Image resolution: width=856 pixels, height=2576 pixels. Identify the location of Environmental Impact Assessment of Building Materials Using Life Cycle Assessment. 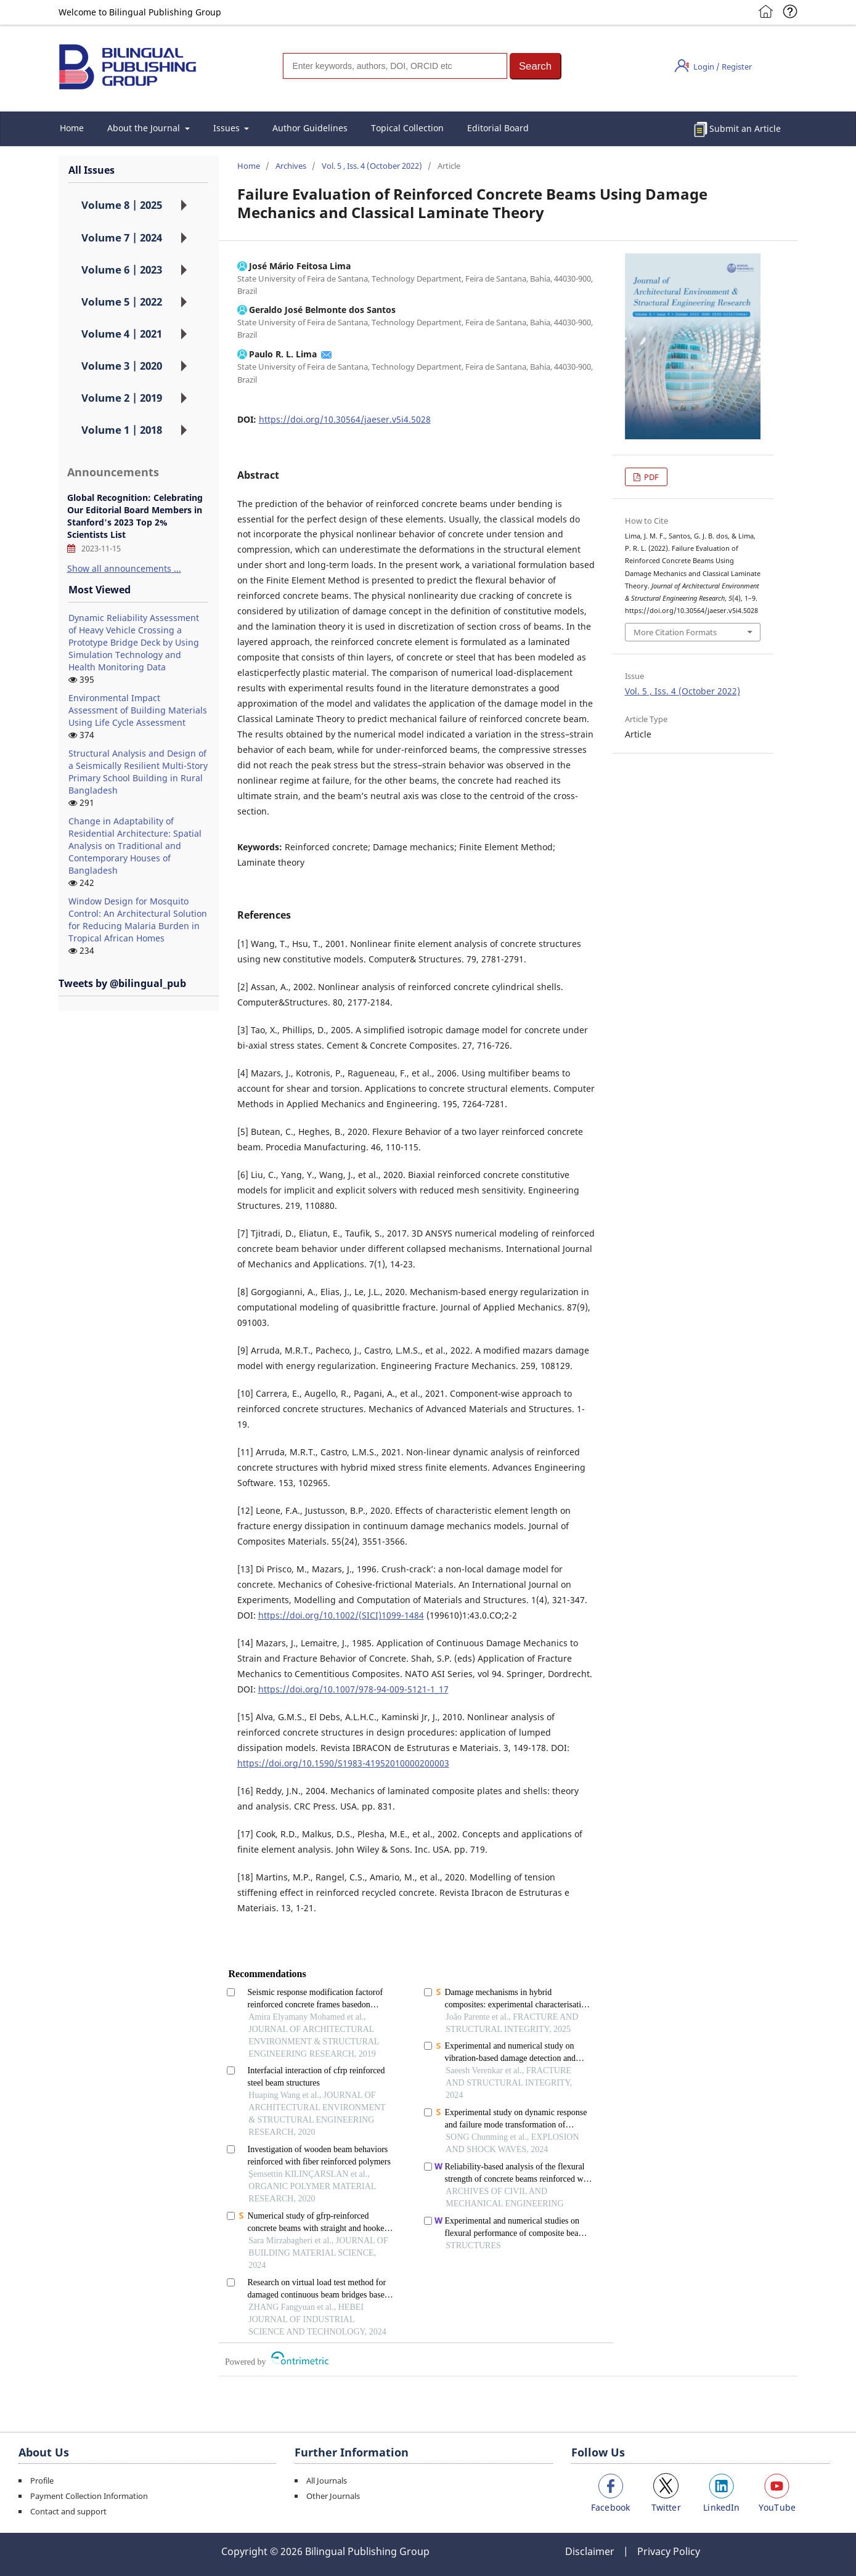
(137, 710).